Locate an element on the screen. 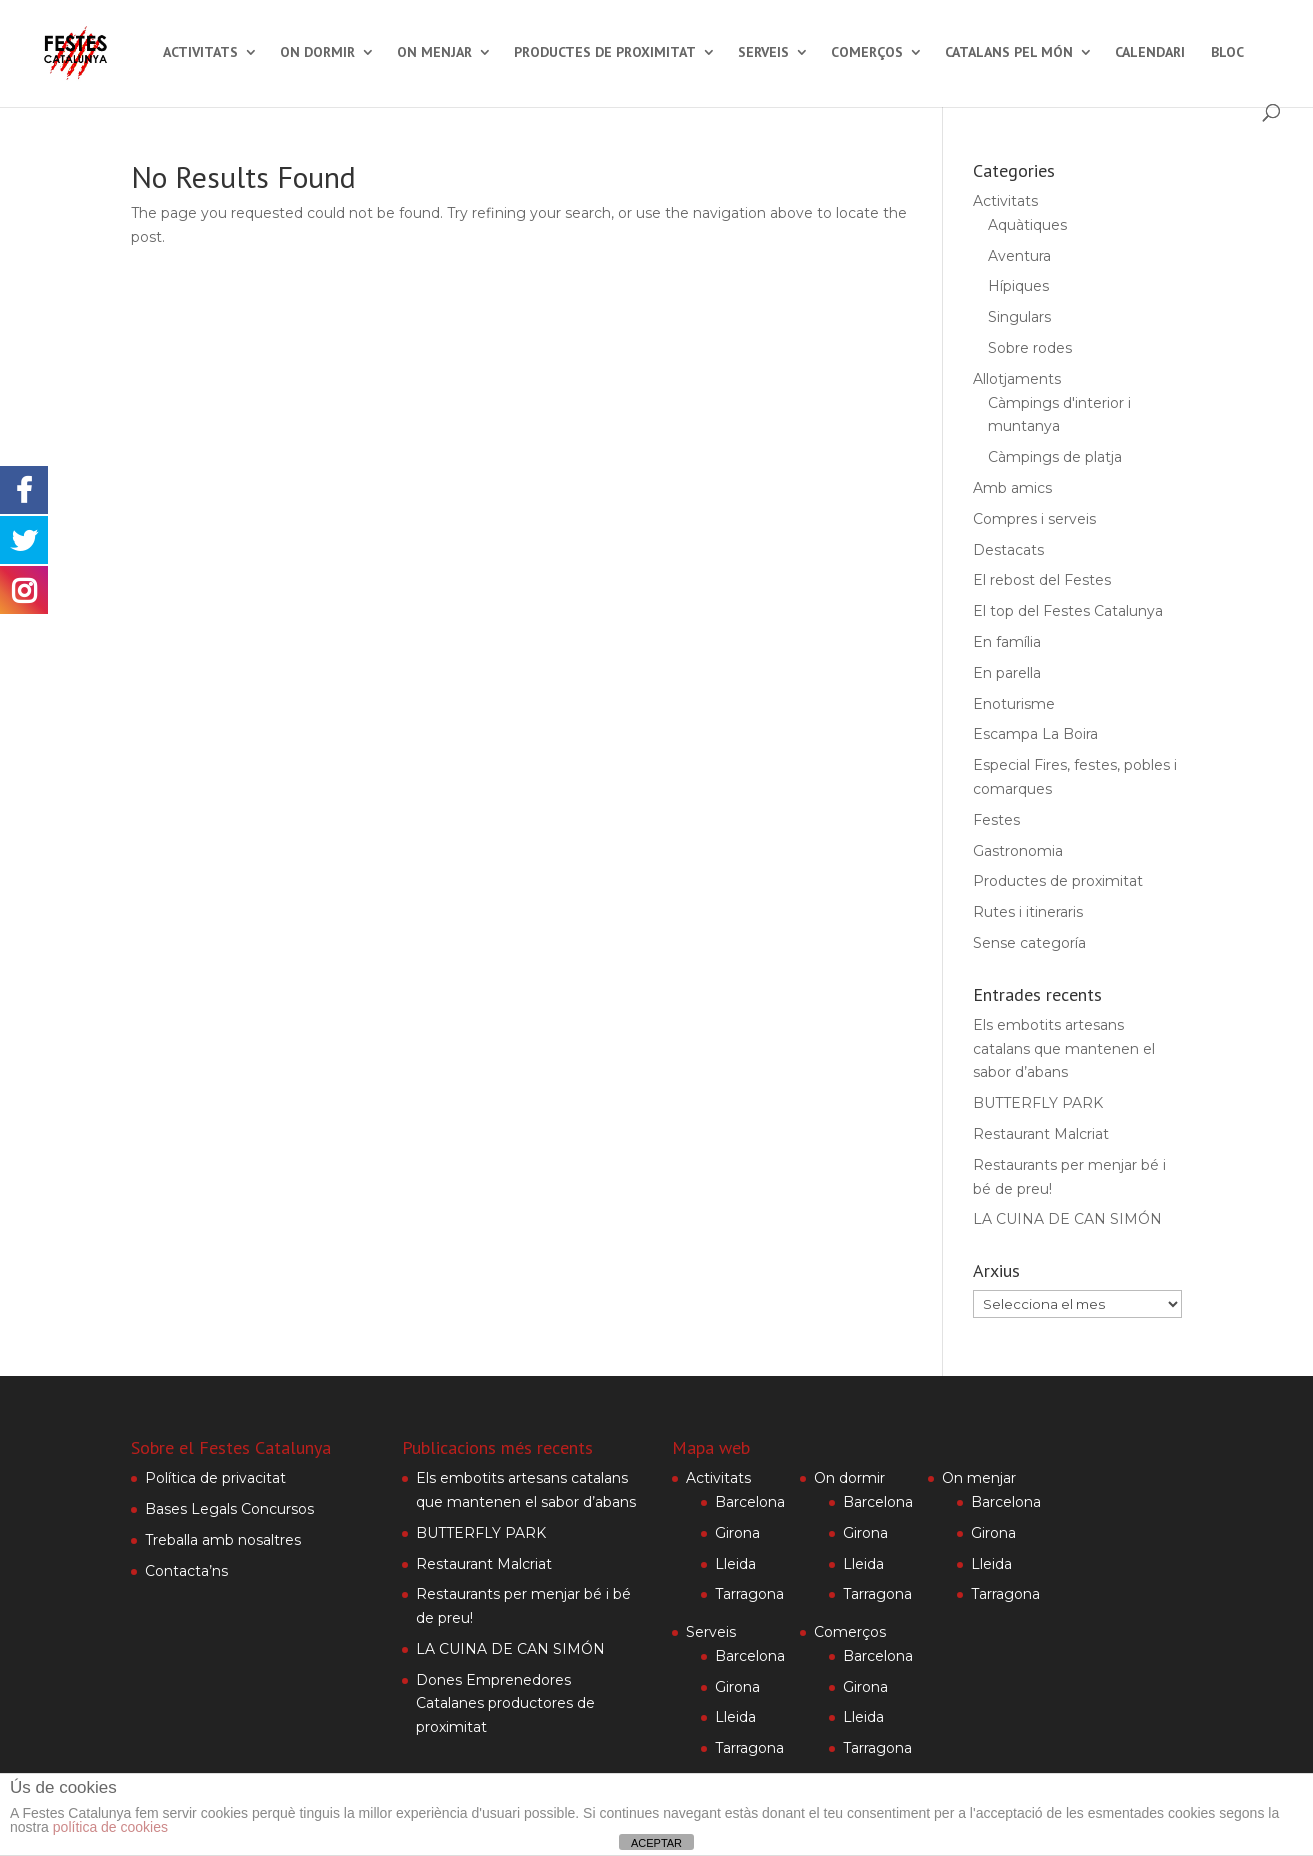 The height and width of the screenshot is (1856, 1313). En parella is located at coordinates (1007, 673).